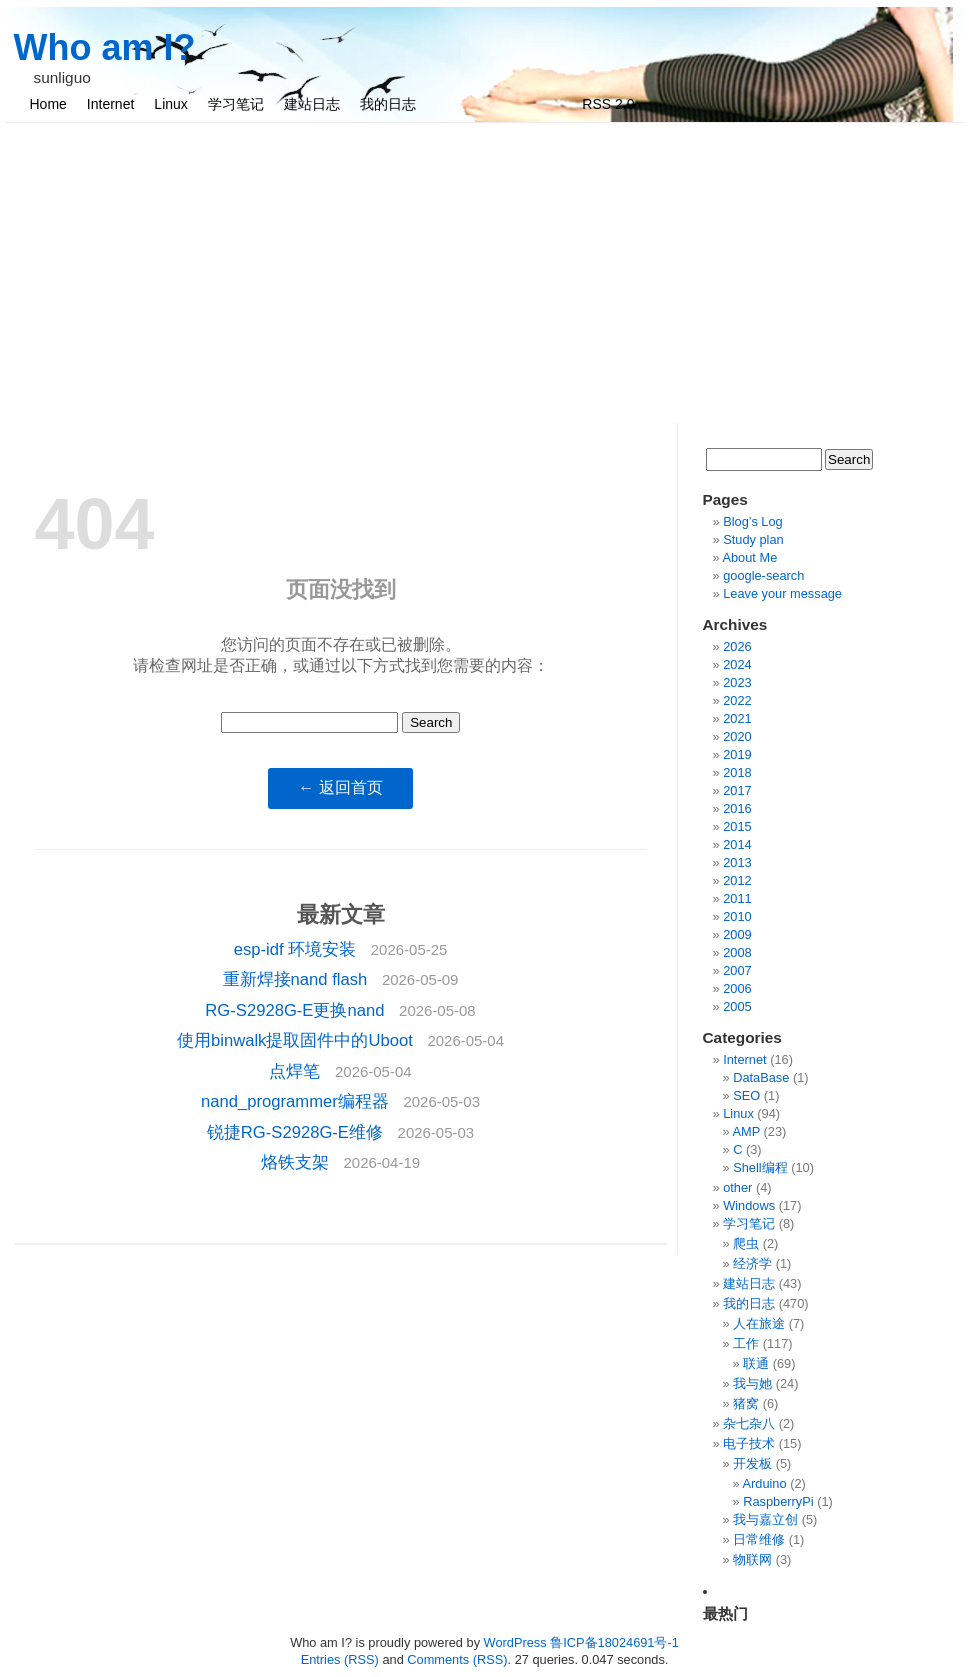  I want to click on 鲁ICP备18024691号-1, so click(614, 1642).